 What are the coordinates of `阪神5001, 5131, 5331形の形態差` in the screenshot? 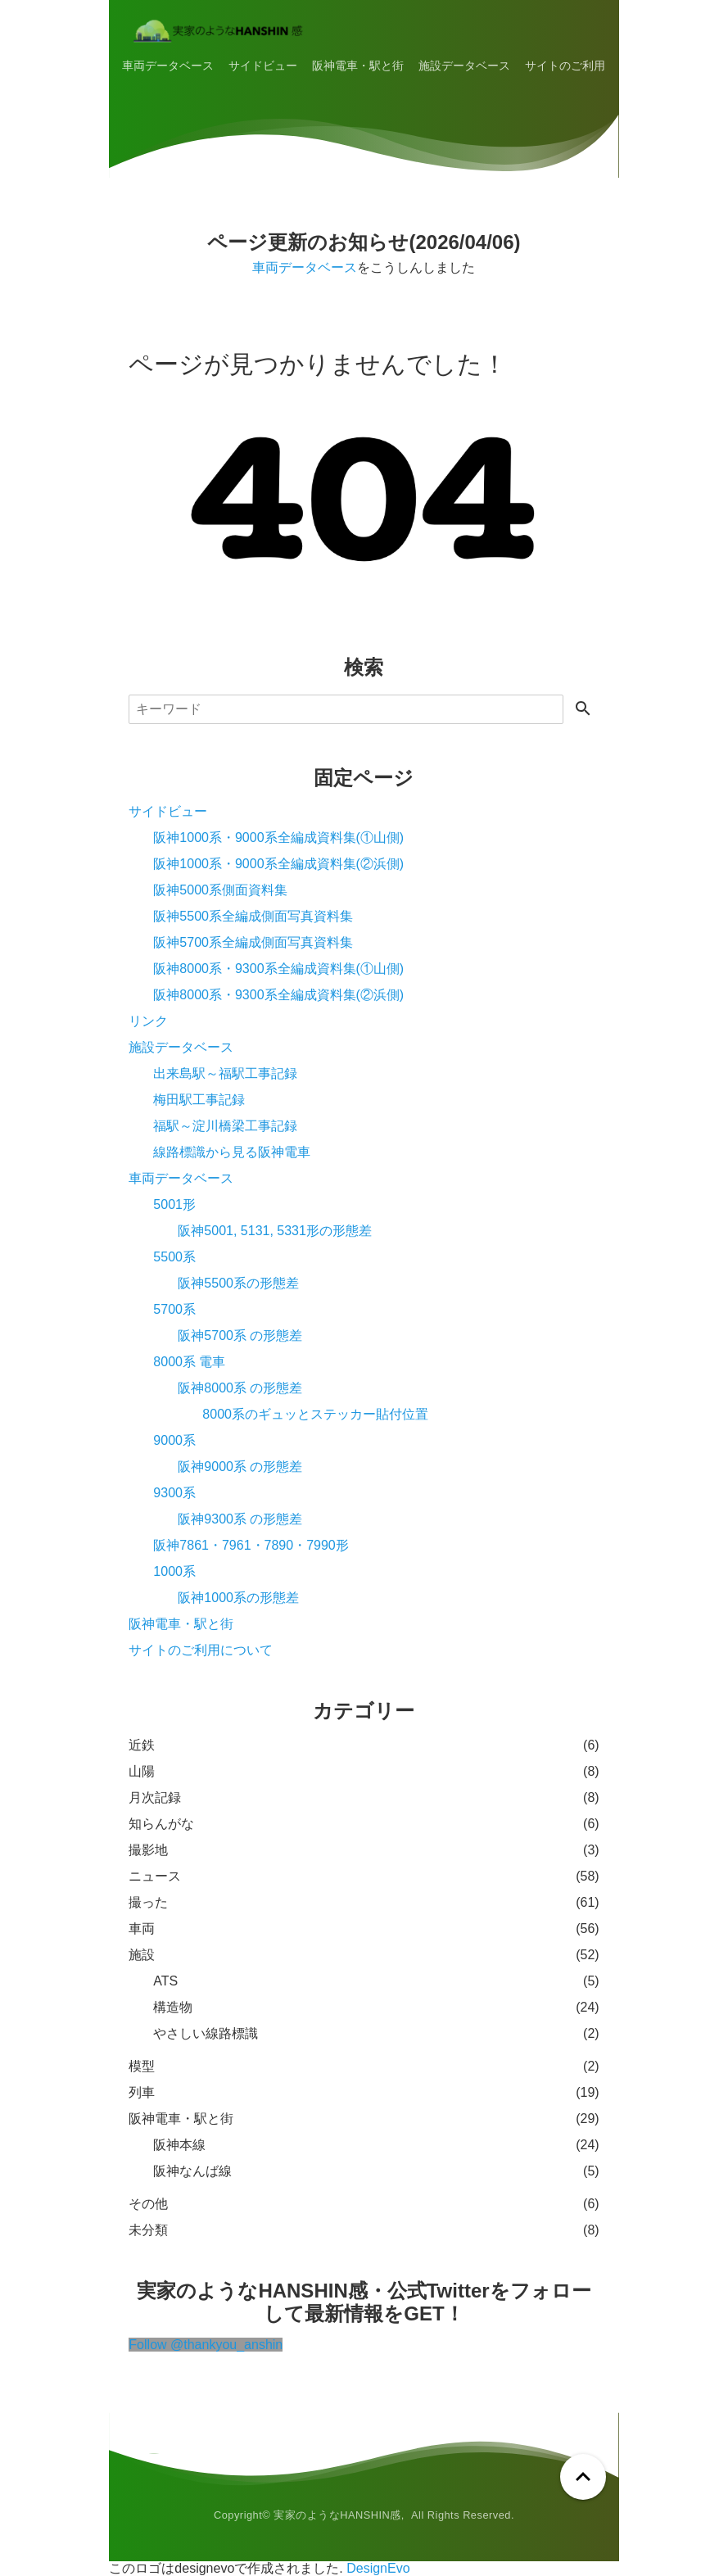 It's located at (275, 1231).